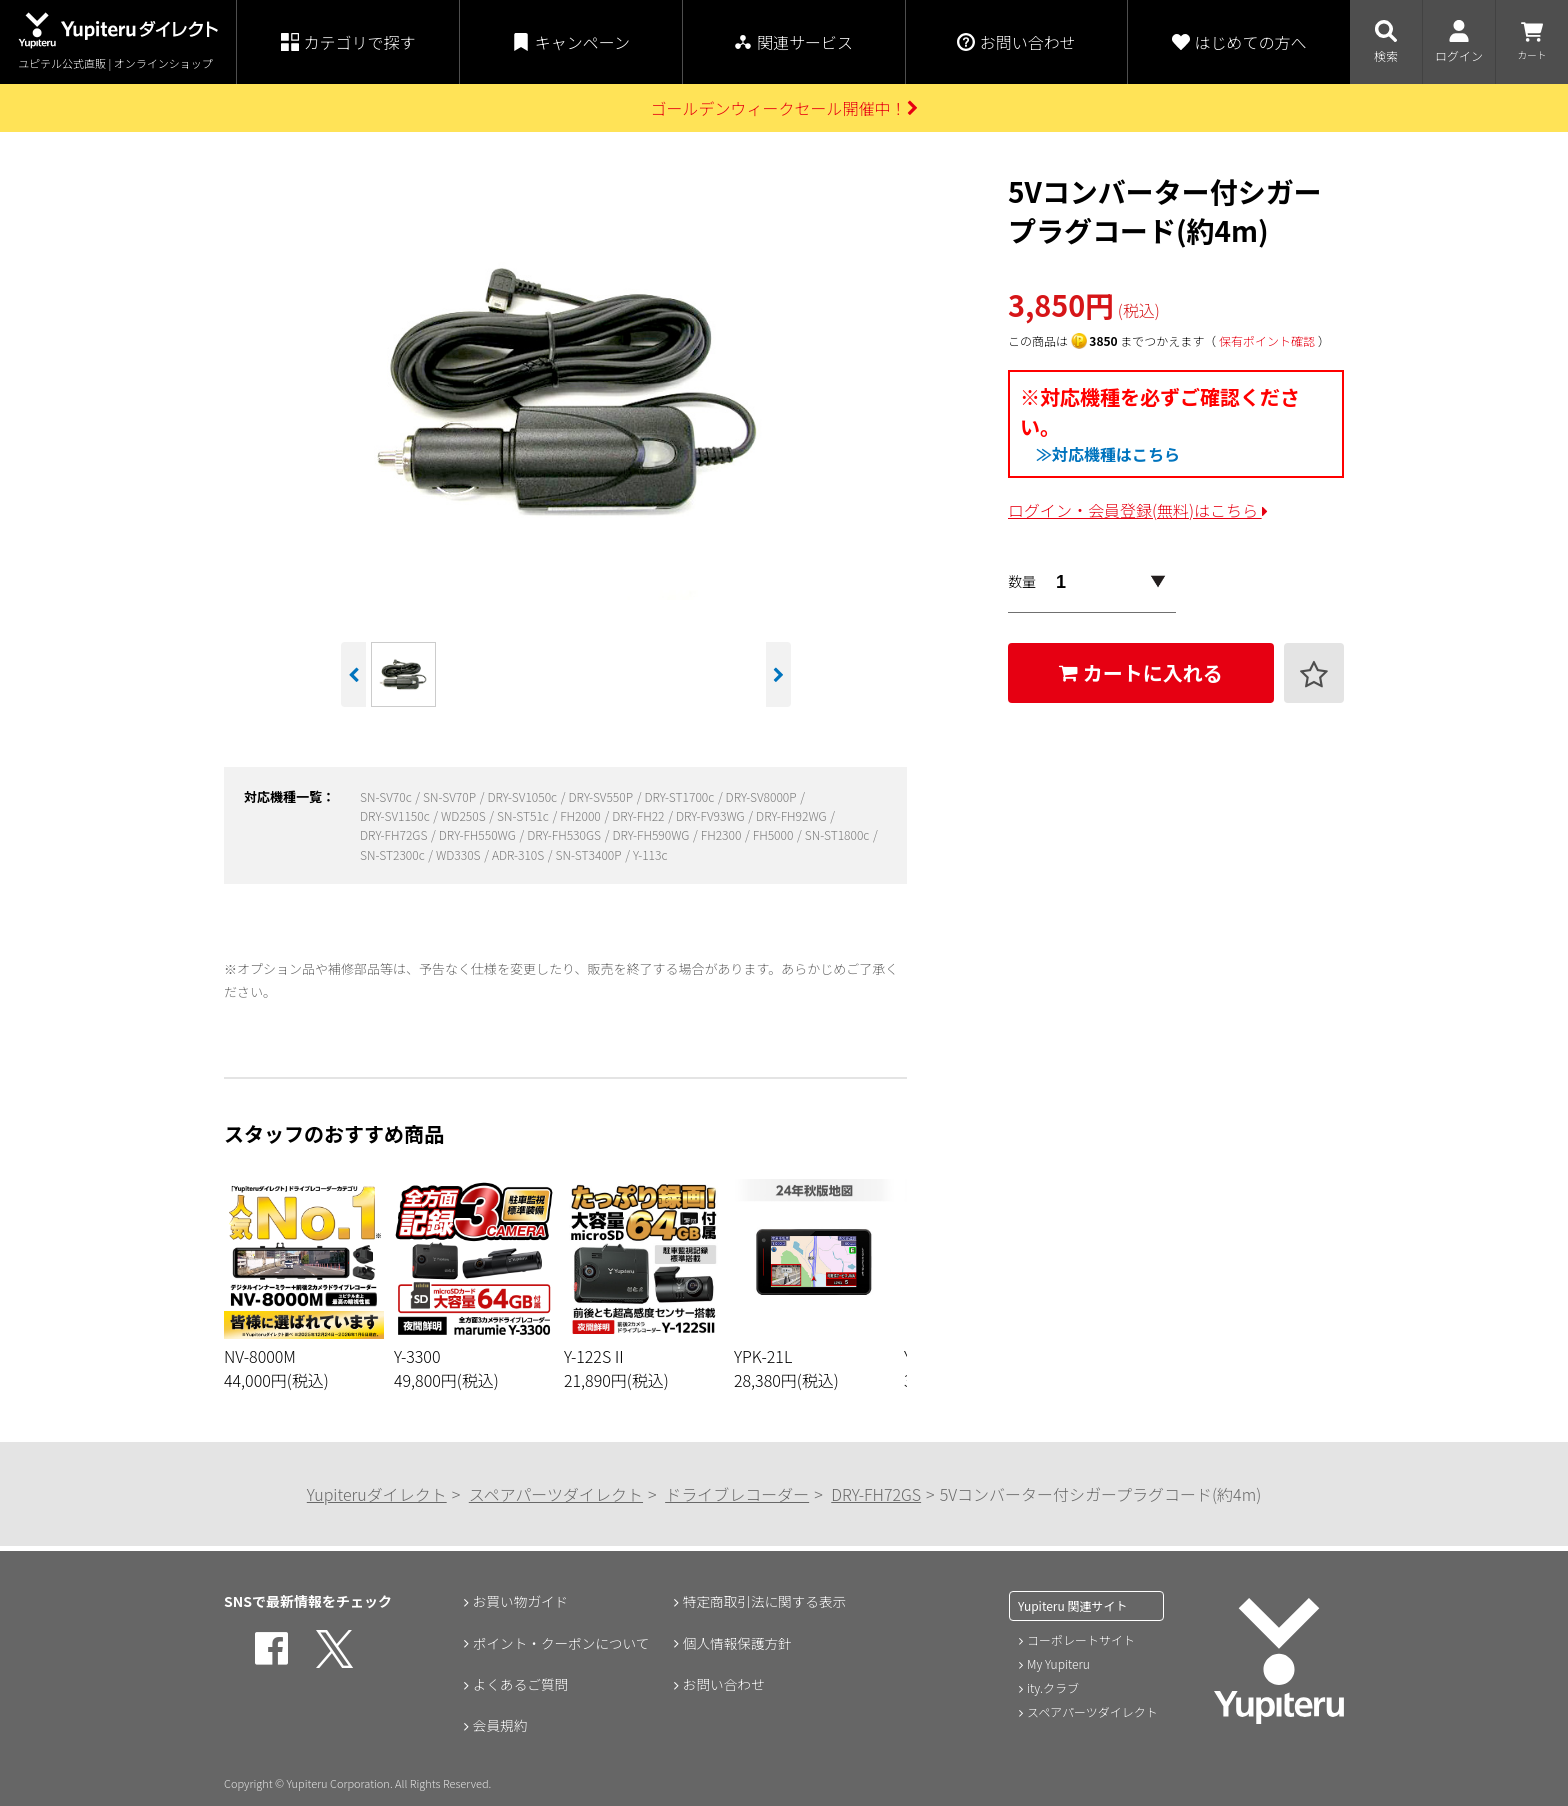  What do you see at coordinates (1138, 510) in the screenshot?
I see `ログイン・会員登録(無料)はこちら` at bounding box center [1138, 510].